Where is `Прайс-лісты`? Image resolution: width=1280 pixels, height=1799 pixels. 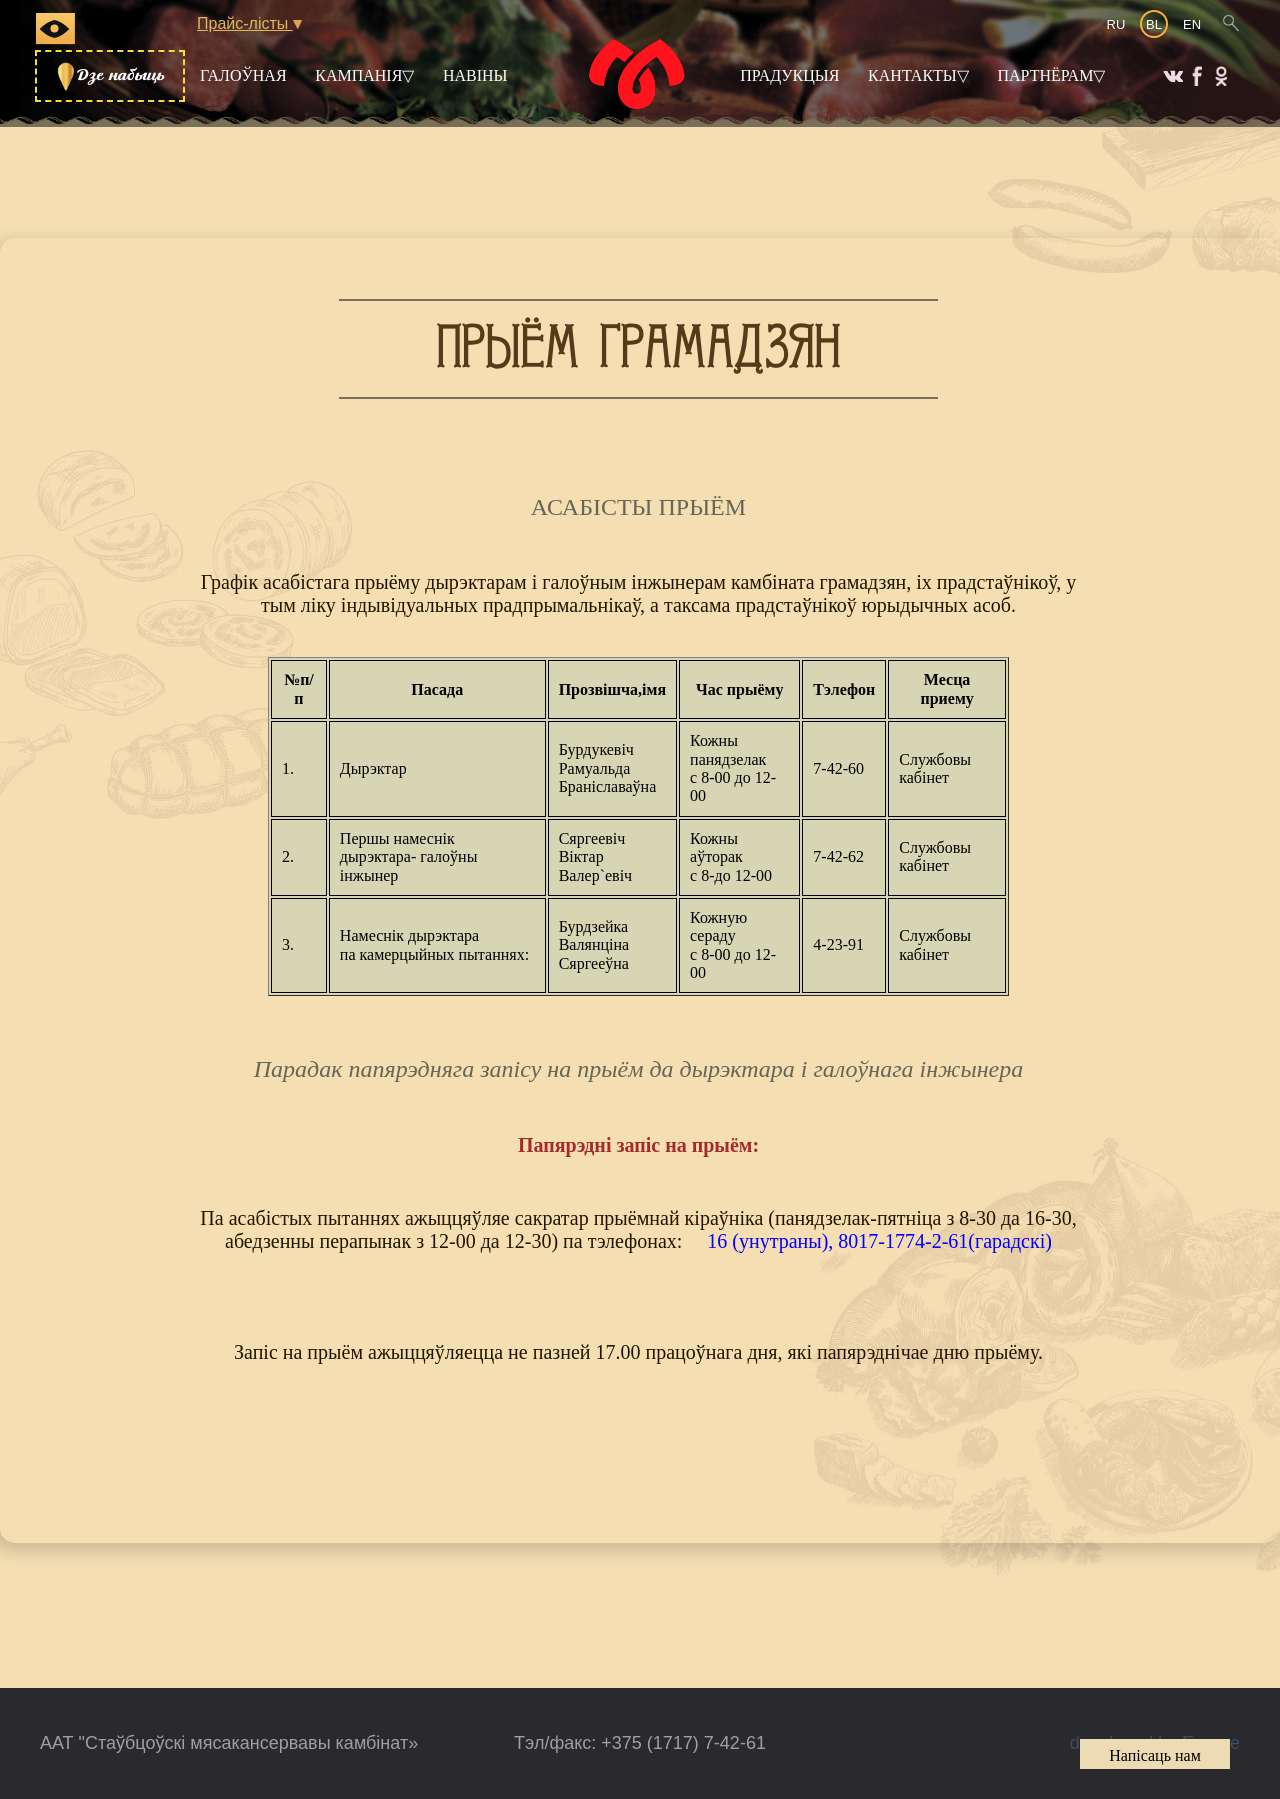
Прайс-лісты is located at coordinates (249, 23).